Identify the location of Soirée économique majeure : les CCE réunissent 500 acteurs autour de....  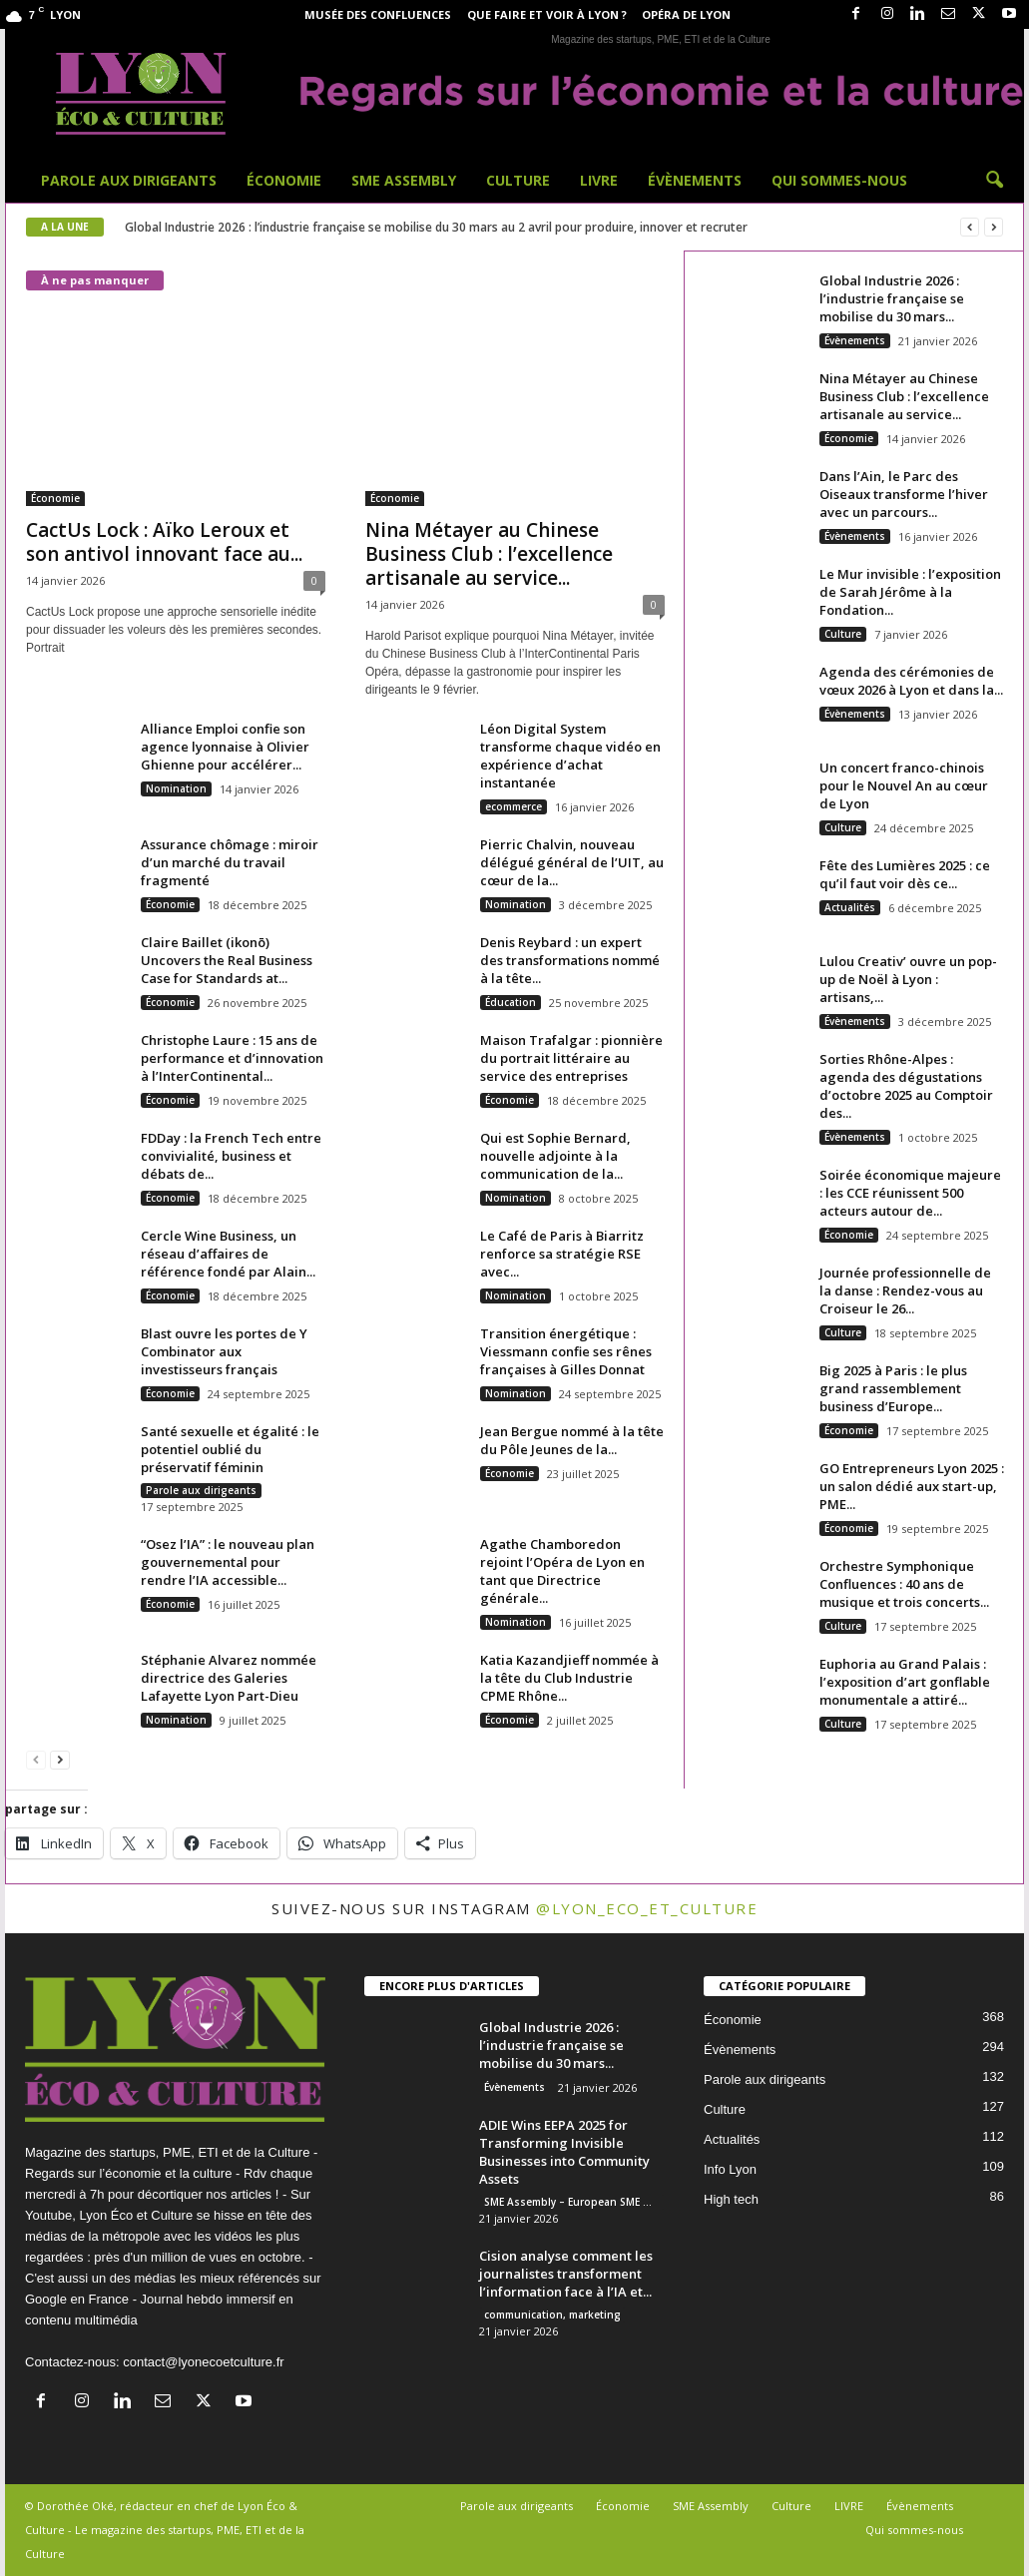
(910, 1193).